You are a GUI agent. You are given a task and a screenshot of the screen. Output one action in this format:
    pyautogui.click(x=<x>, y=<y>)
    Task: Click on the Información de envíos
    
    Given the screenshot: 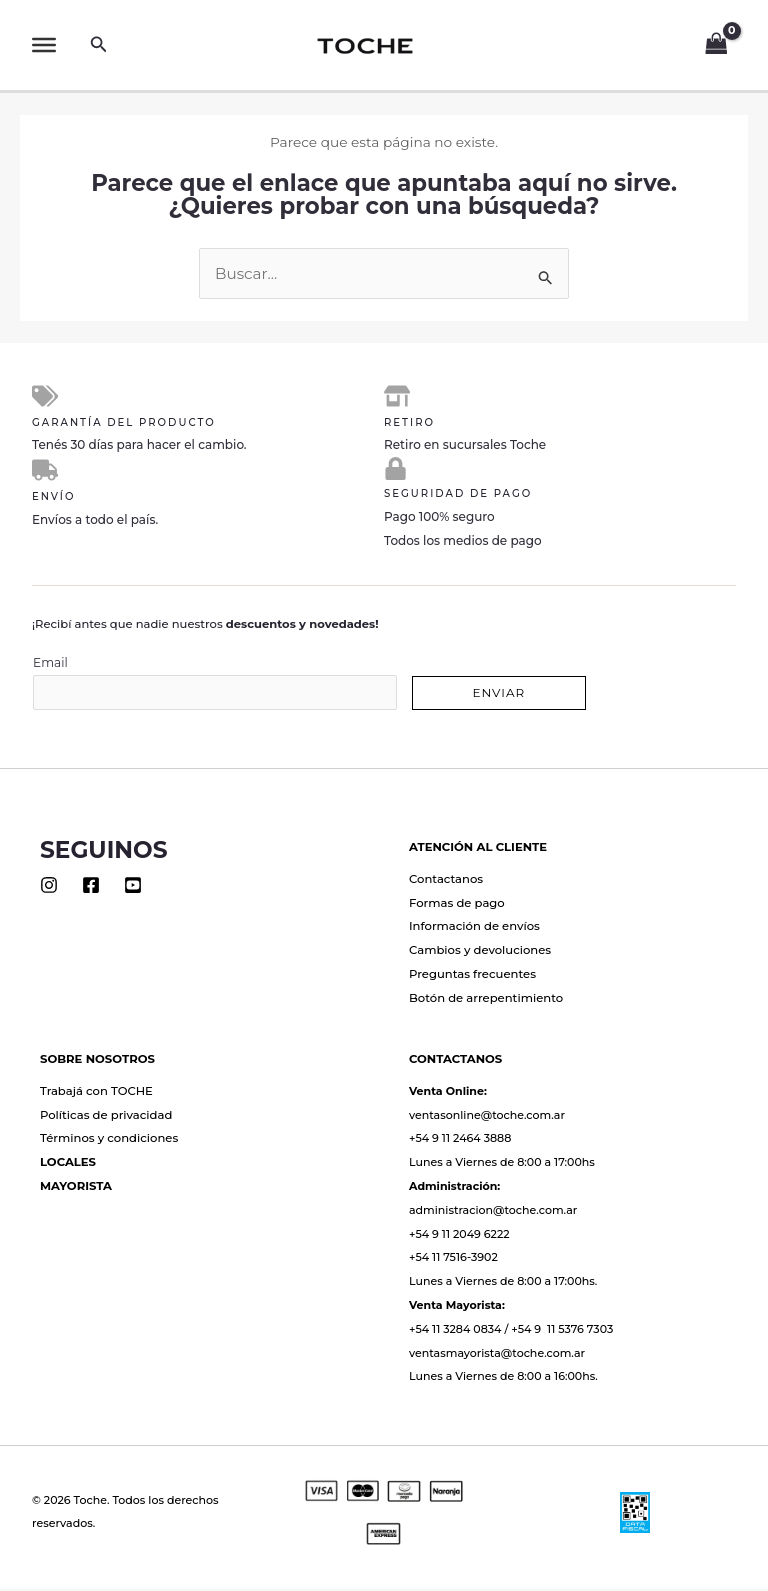 What is the action you would take?
    pyautogui.click(x=474, y=929)
    